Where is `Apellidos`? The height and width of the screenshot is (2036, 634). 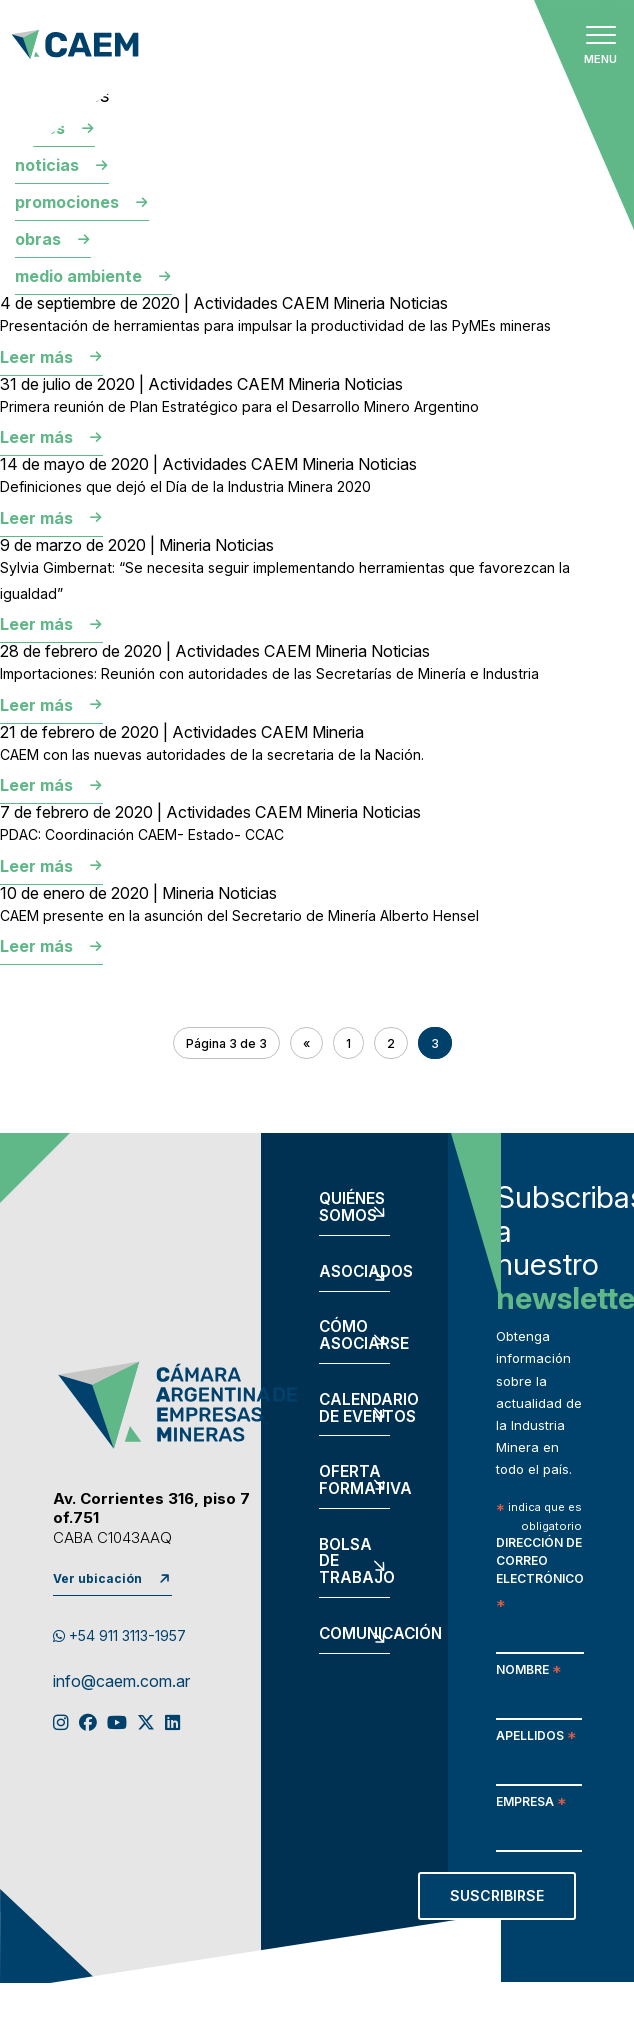 Apellidos is located at coordinates (536, 1737).